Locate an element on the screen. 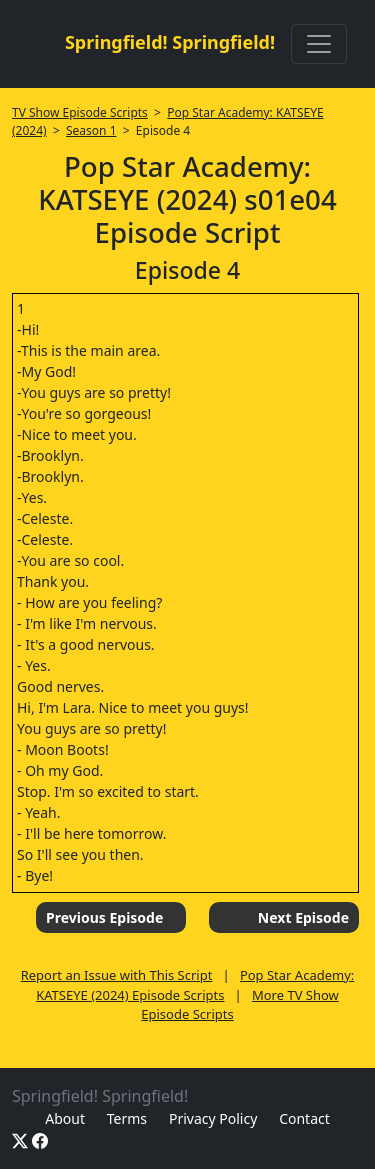 The height and width of the screenshot is (1169, 375). Season 1 is located at coordinates (91, 130).